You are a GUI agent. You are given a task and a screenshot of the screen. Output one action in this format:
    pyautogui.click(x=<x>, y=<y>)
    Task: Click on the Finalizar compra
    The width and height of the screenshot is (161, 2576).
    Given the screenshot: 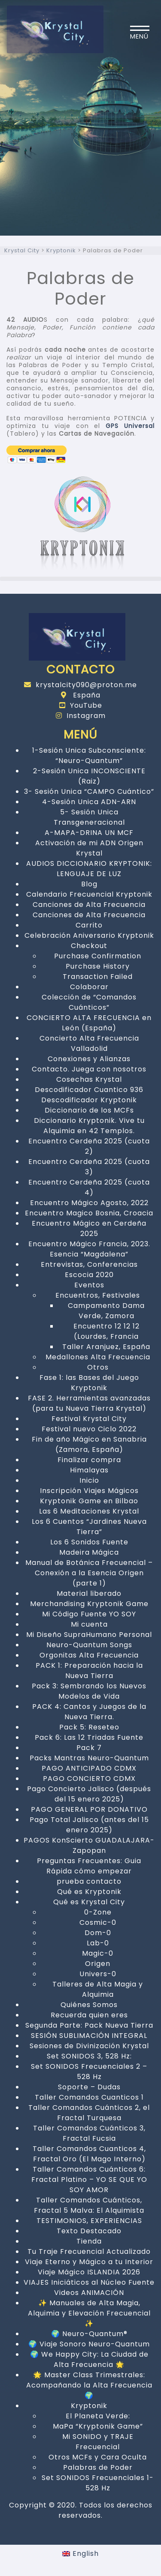 What is the action you would take?
    pyautogui.click(x=89, y=1460)
    